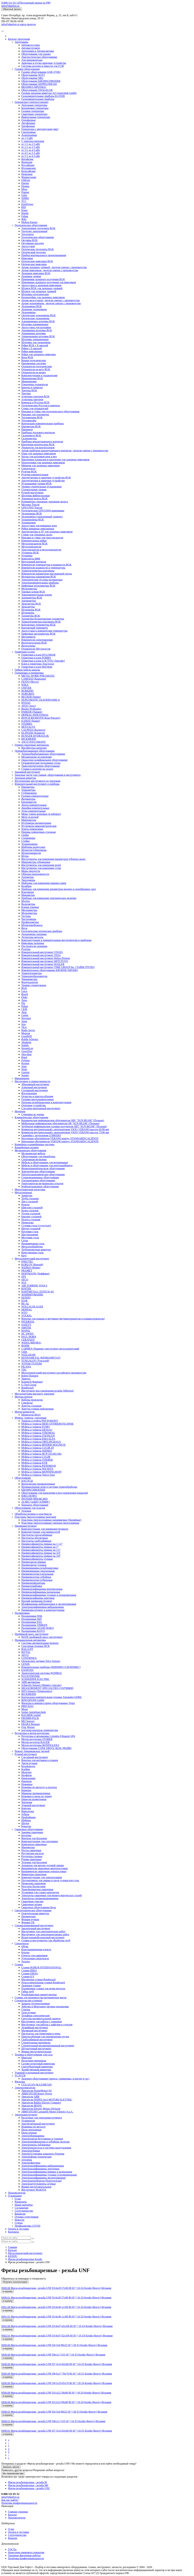  I want to click on Алмазный инструмент, so click(34, 1087).